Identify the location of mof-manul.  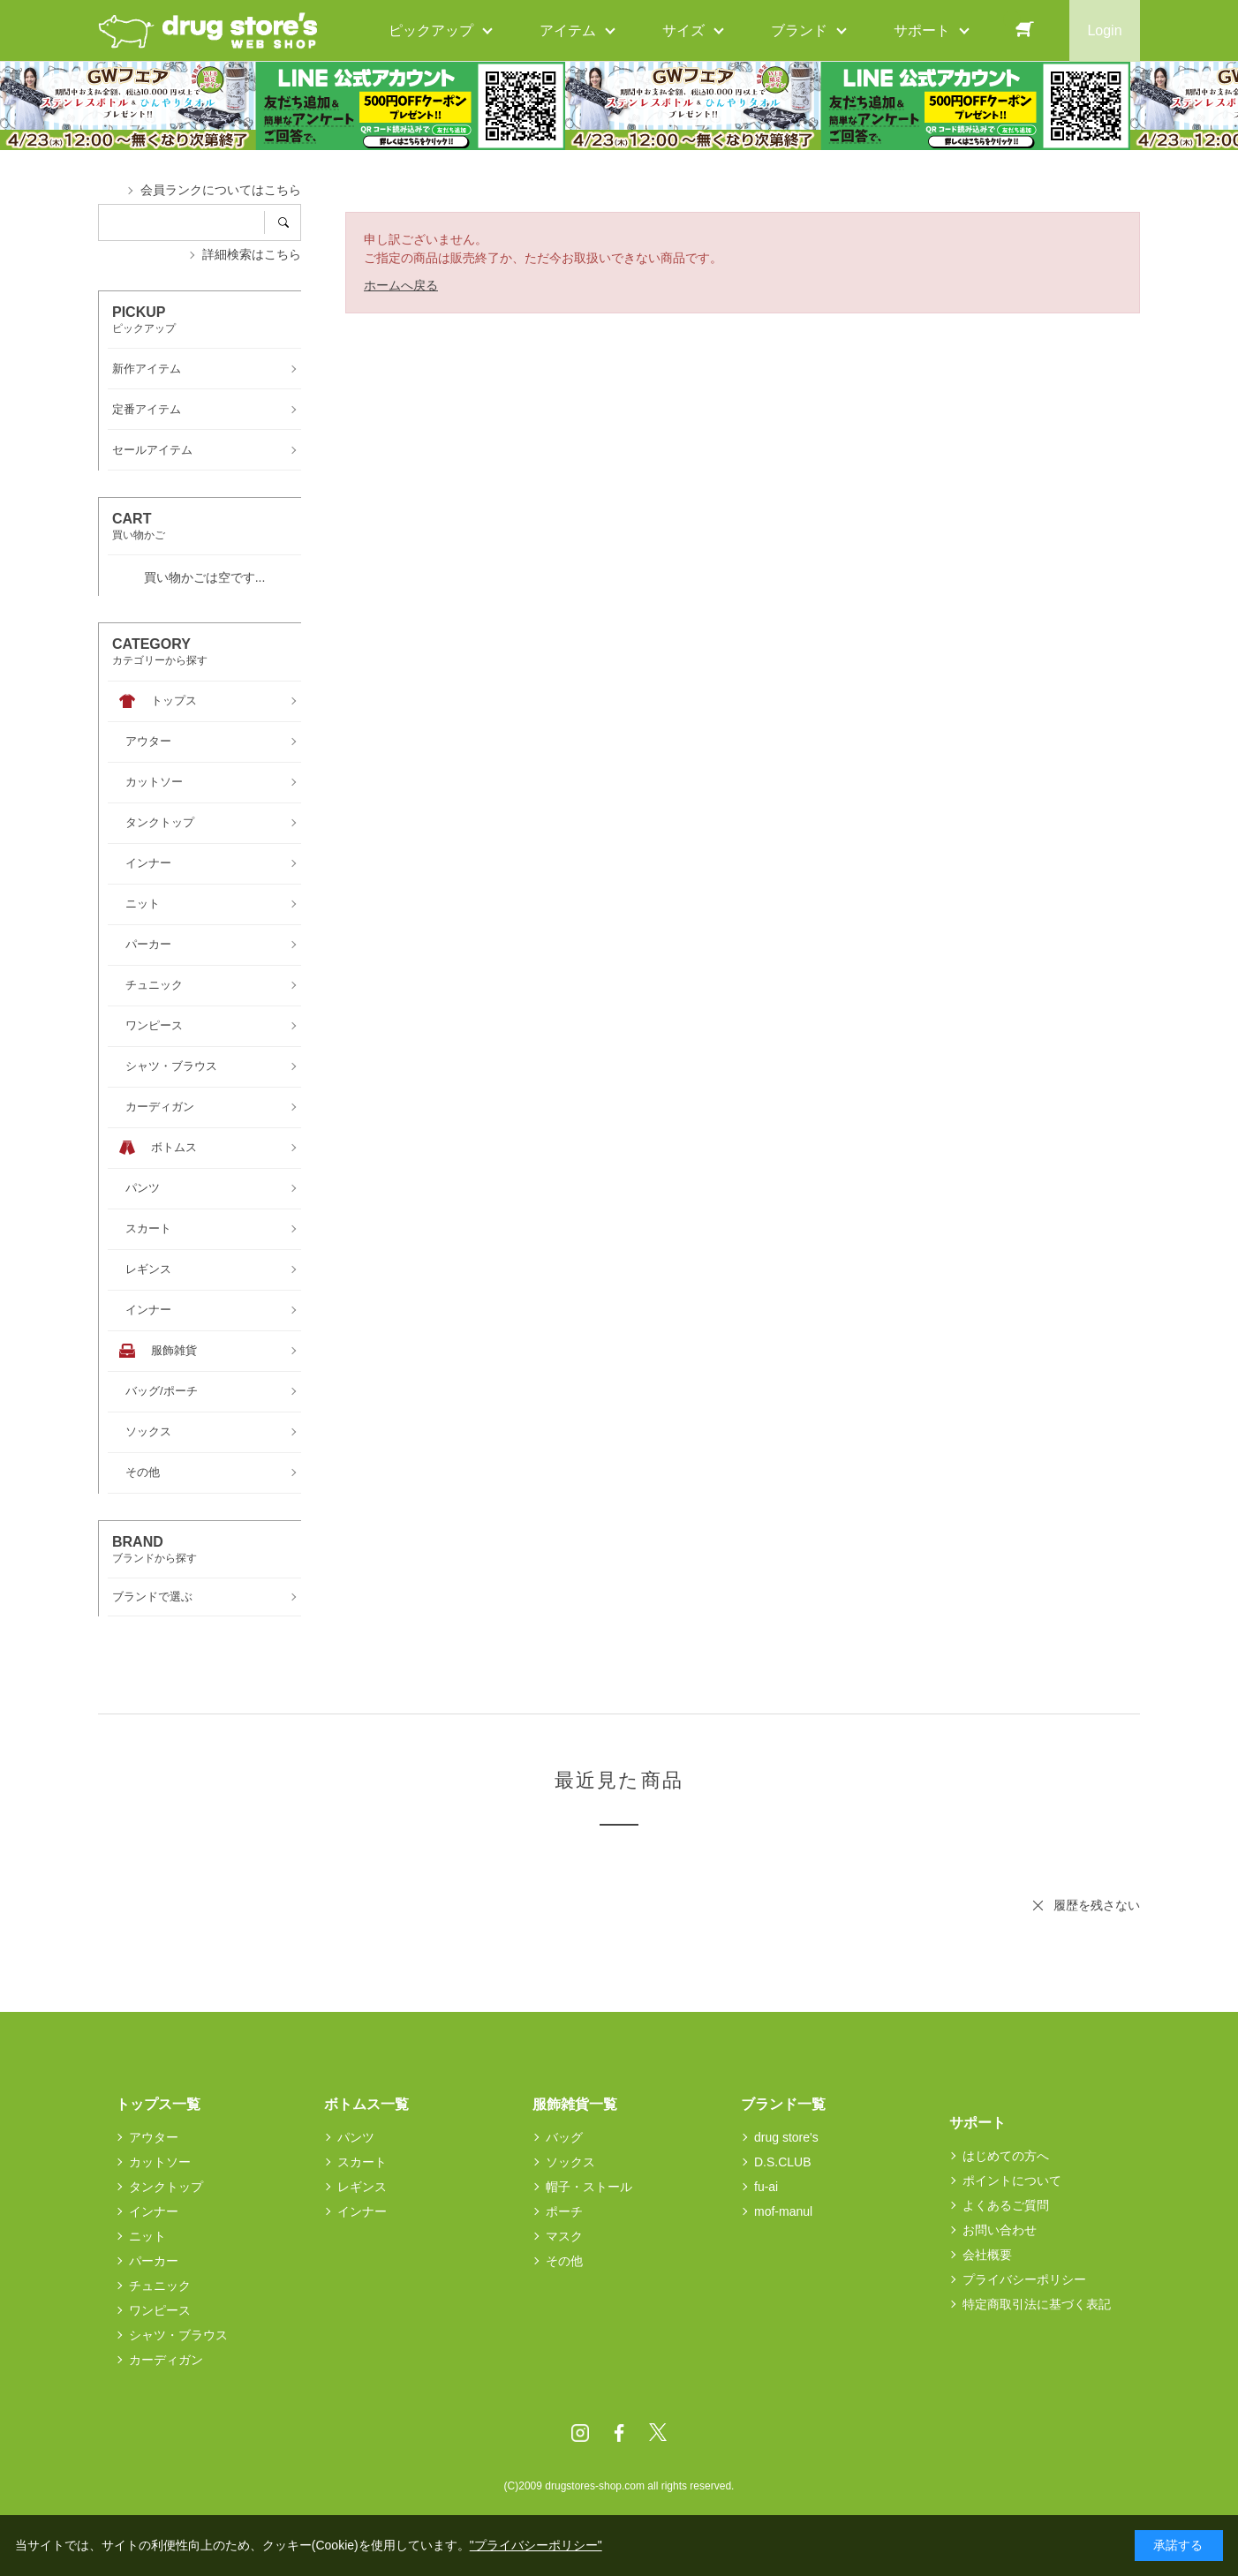
(783, 2211).